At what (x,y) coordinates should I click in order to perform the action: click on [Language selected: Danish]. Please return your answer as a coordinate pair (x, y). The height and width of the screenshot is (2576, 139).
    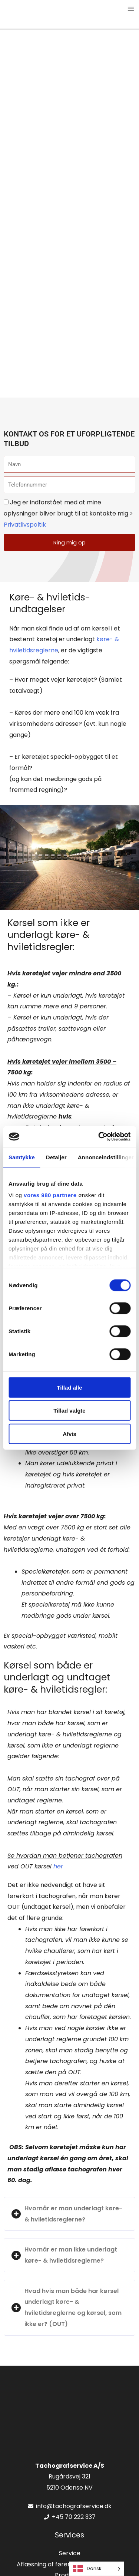
    Looking at the image, I should click on (96, 2569).